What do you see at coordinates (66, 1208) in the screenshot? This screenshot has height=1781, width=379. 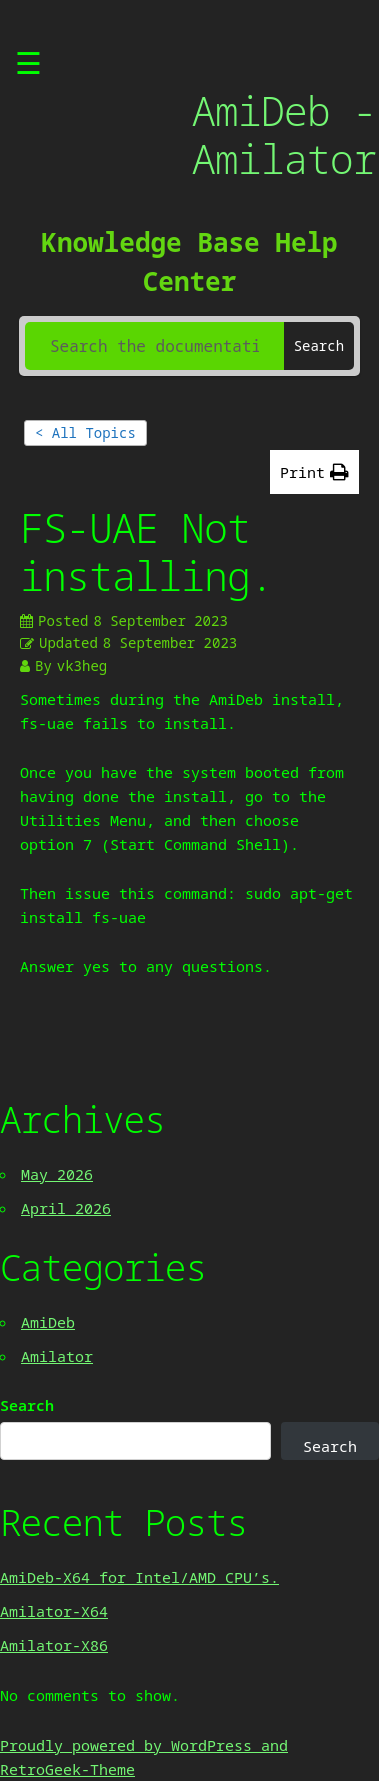 I see `April 2026` at bounding box center [66, 1208].